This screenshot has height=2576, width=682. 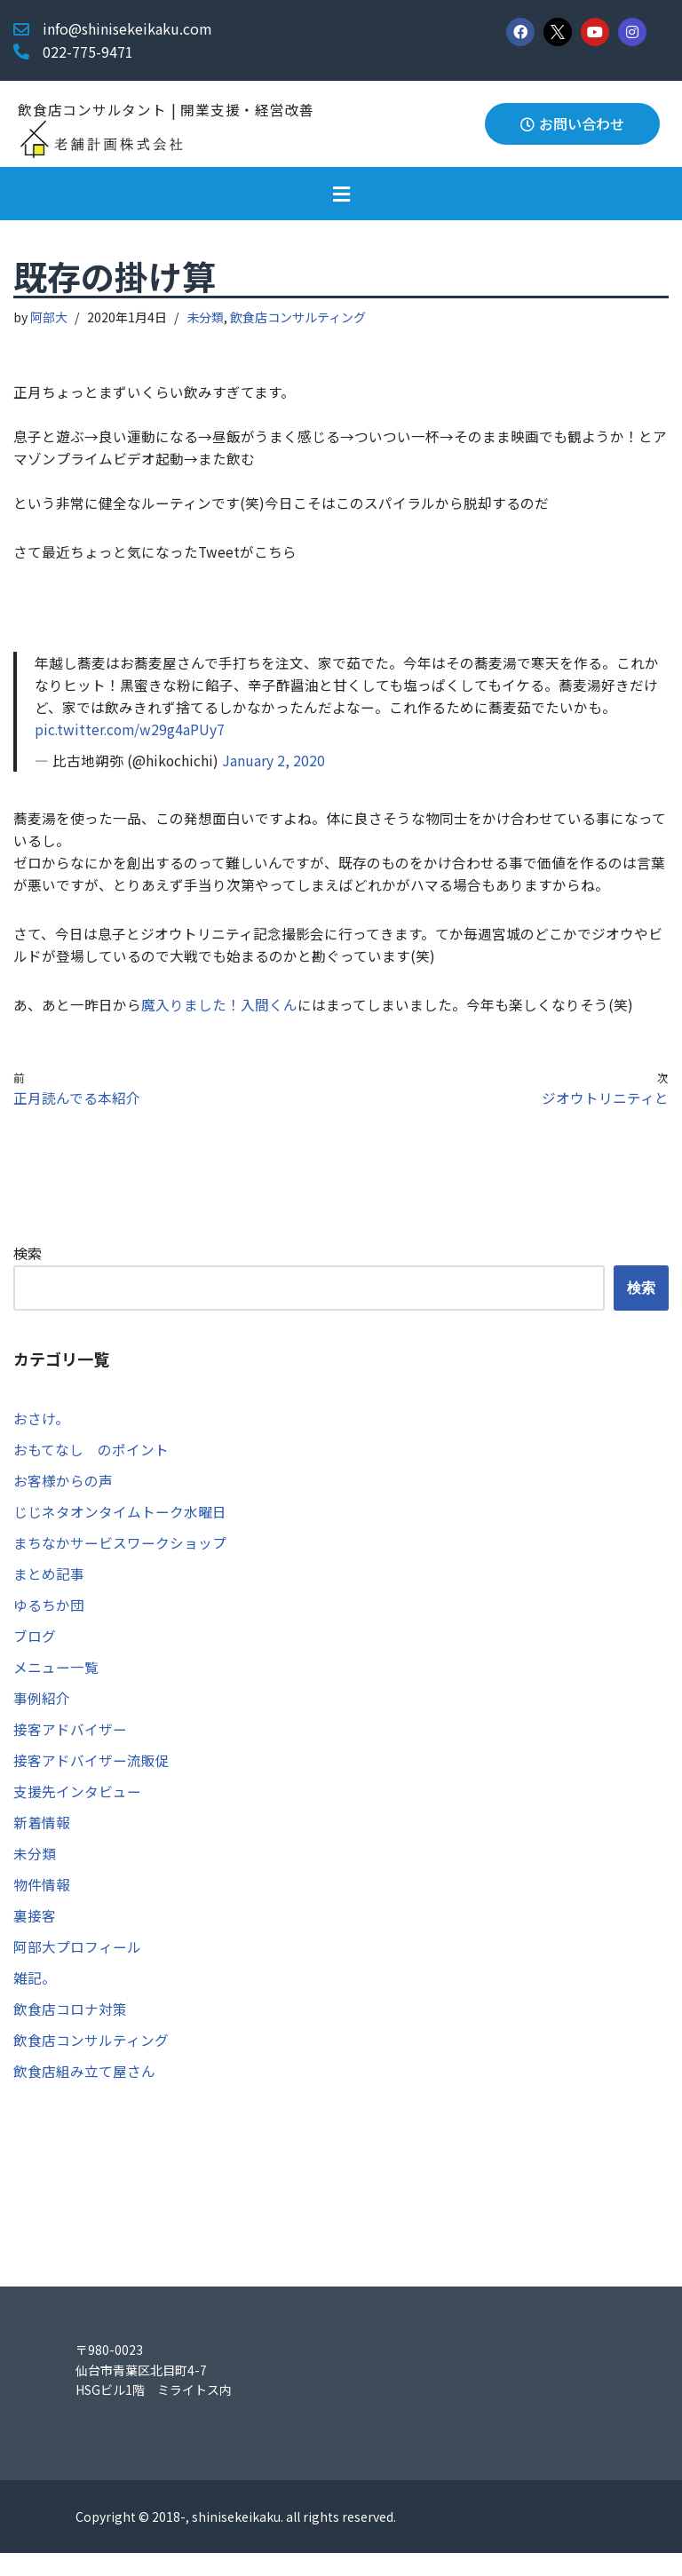 What do you see at coordinates (299, 318) in the screenshot?
I see `飲食店コンサルティング` at bounding box center [299, 318].